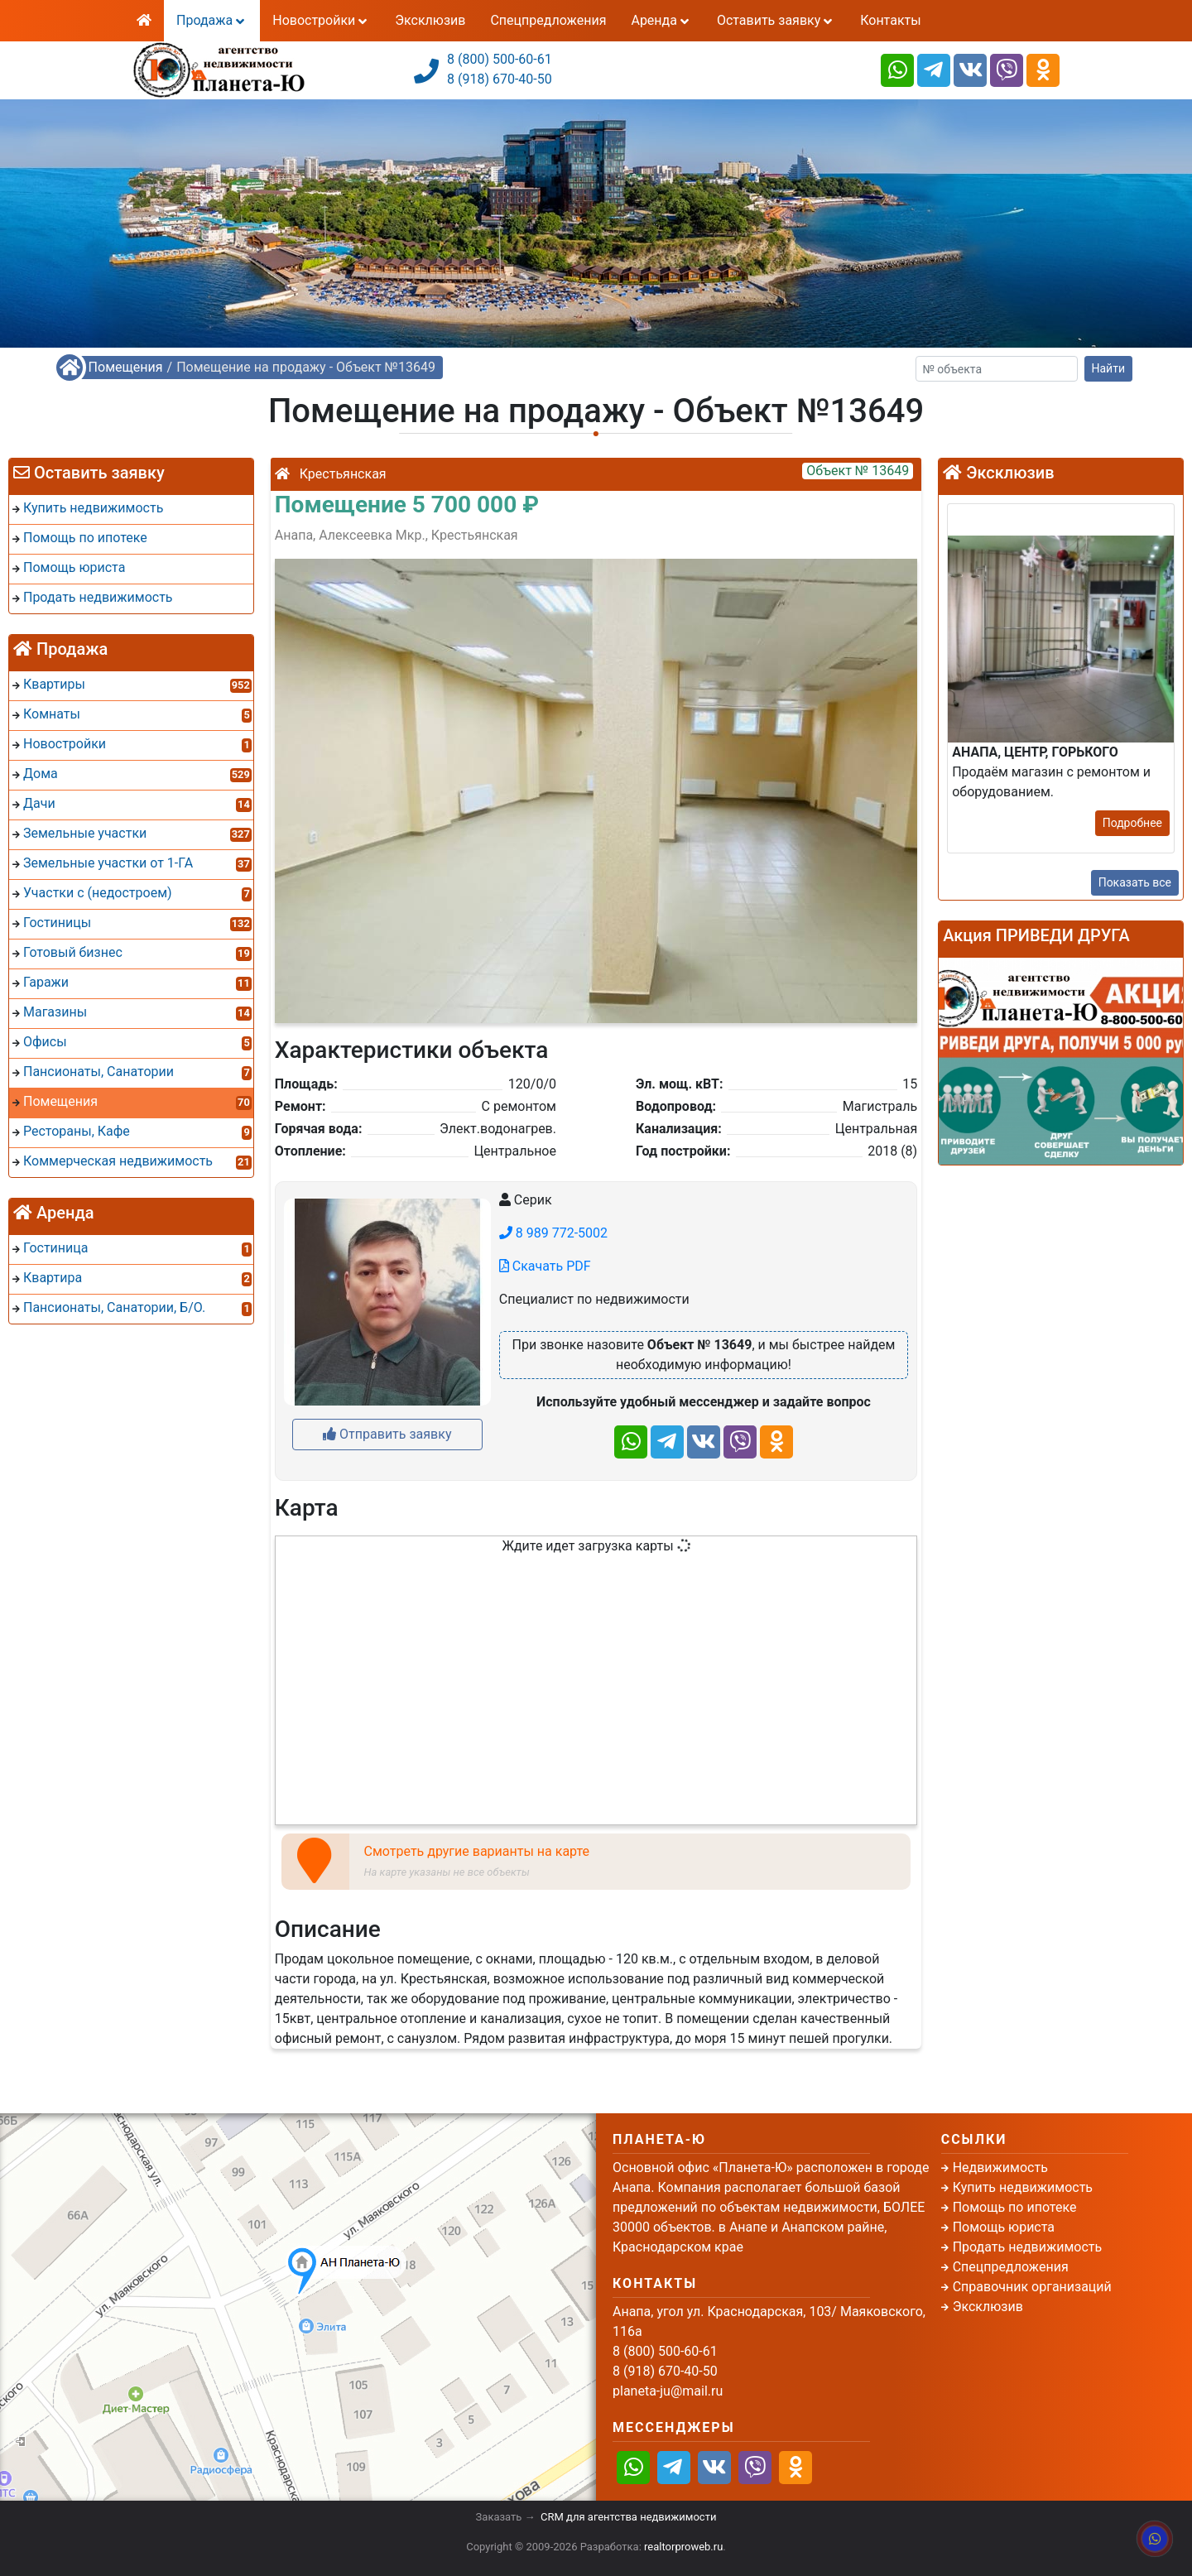 Image resolution: width=1192 pixels, height=2576 pixels. I want to click on CRM для агентства недвижимости, so click(628, 2517).